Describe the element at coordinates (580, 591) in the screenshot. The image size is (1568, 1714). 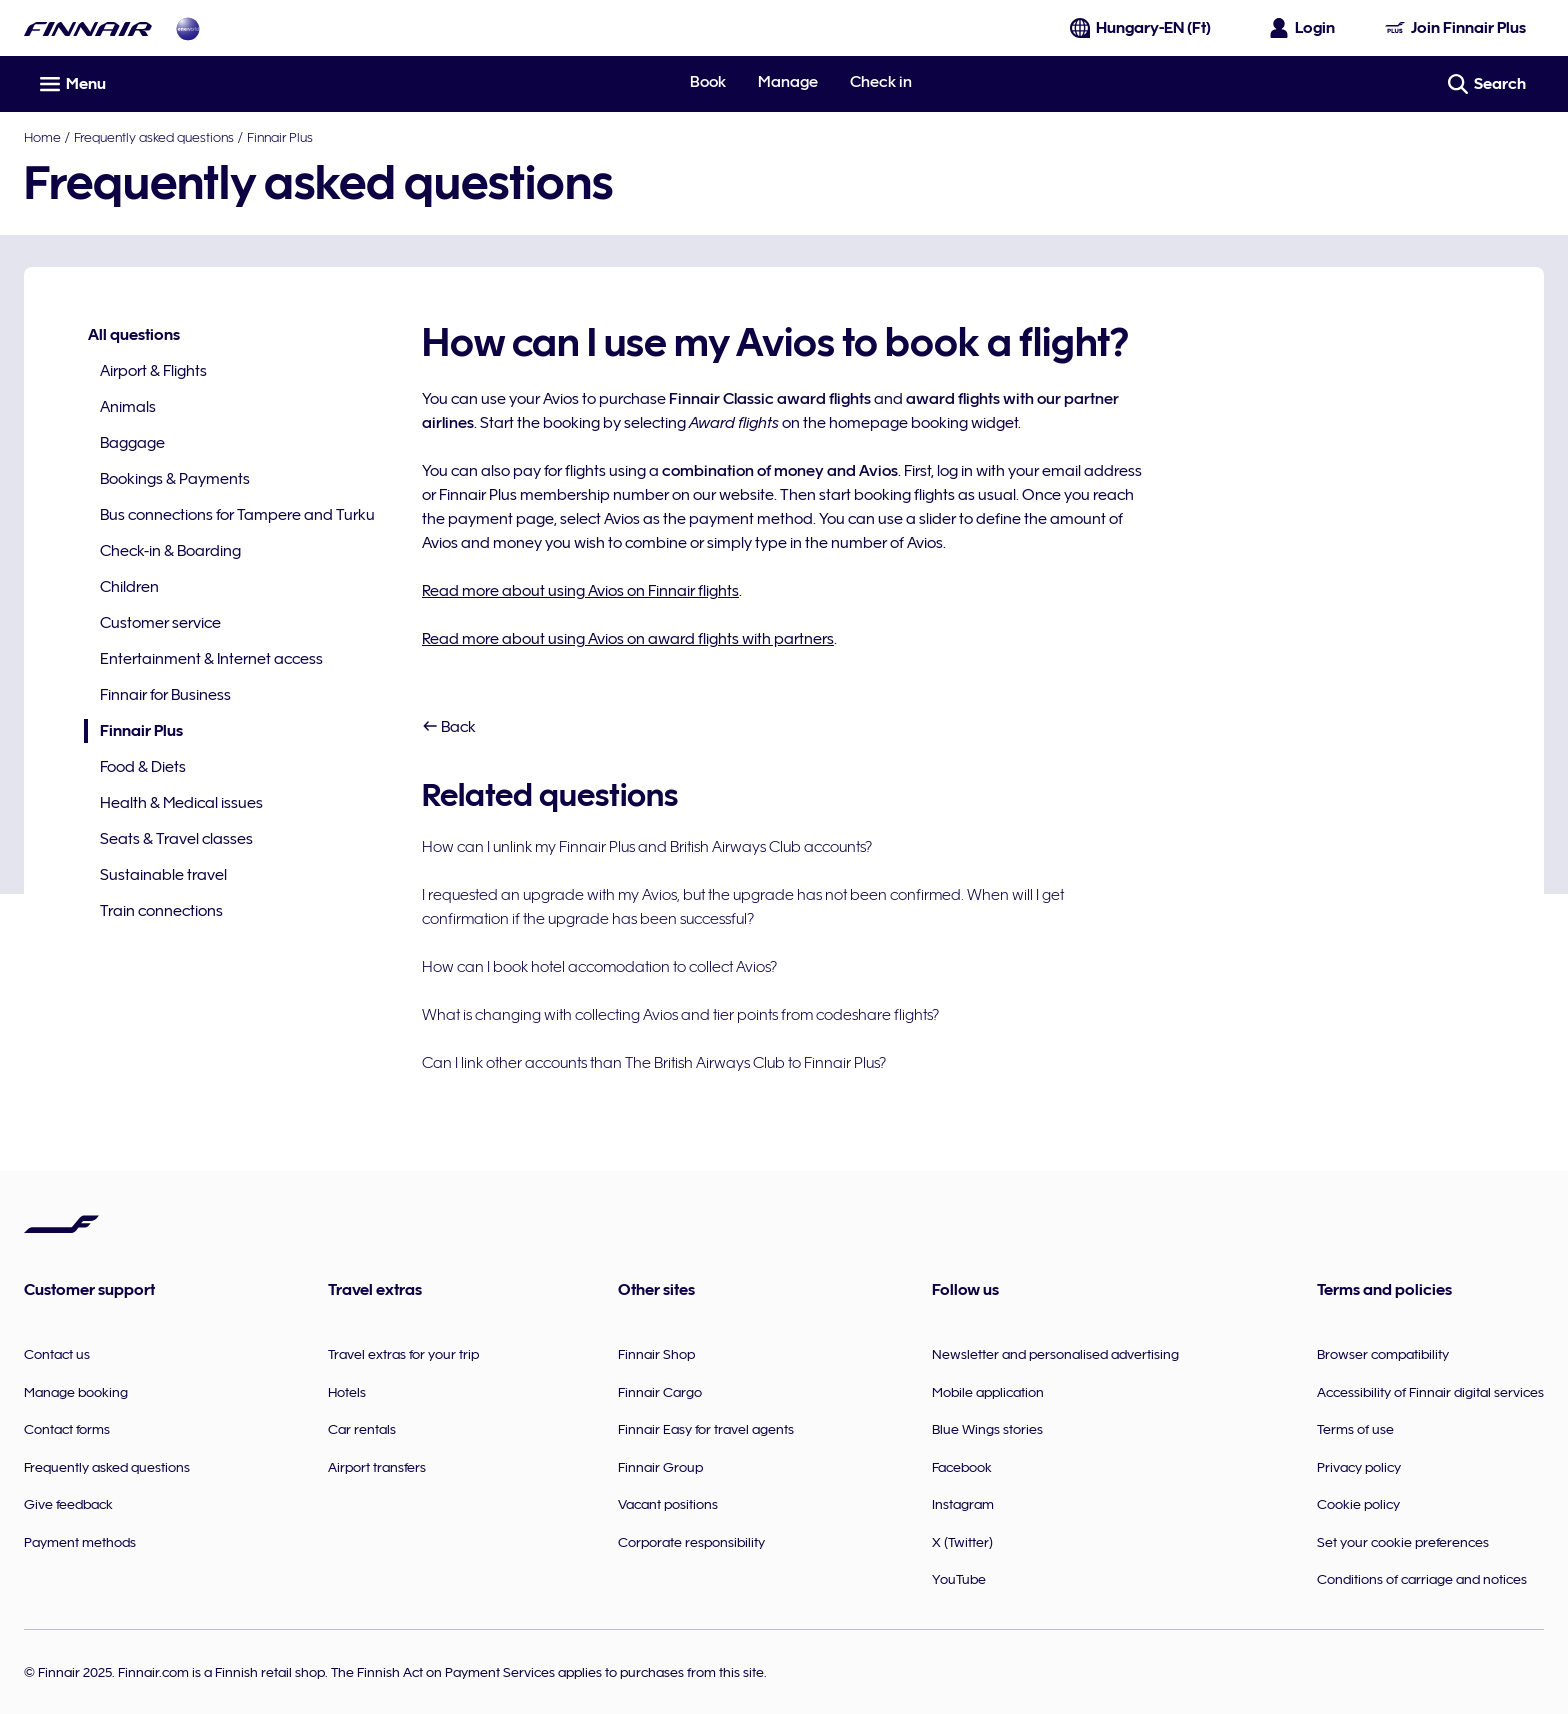
I see `Read more about using Avios on Finnair flights` at that location.